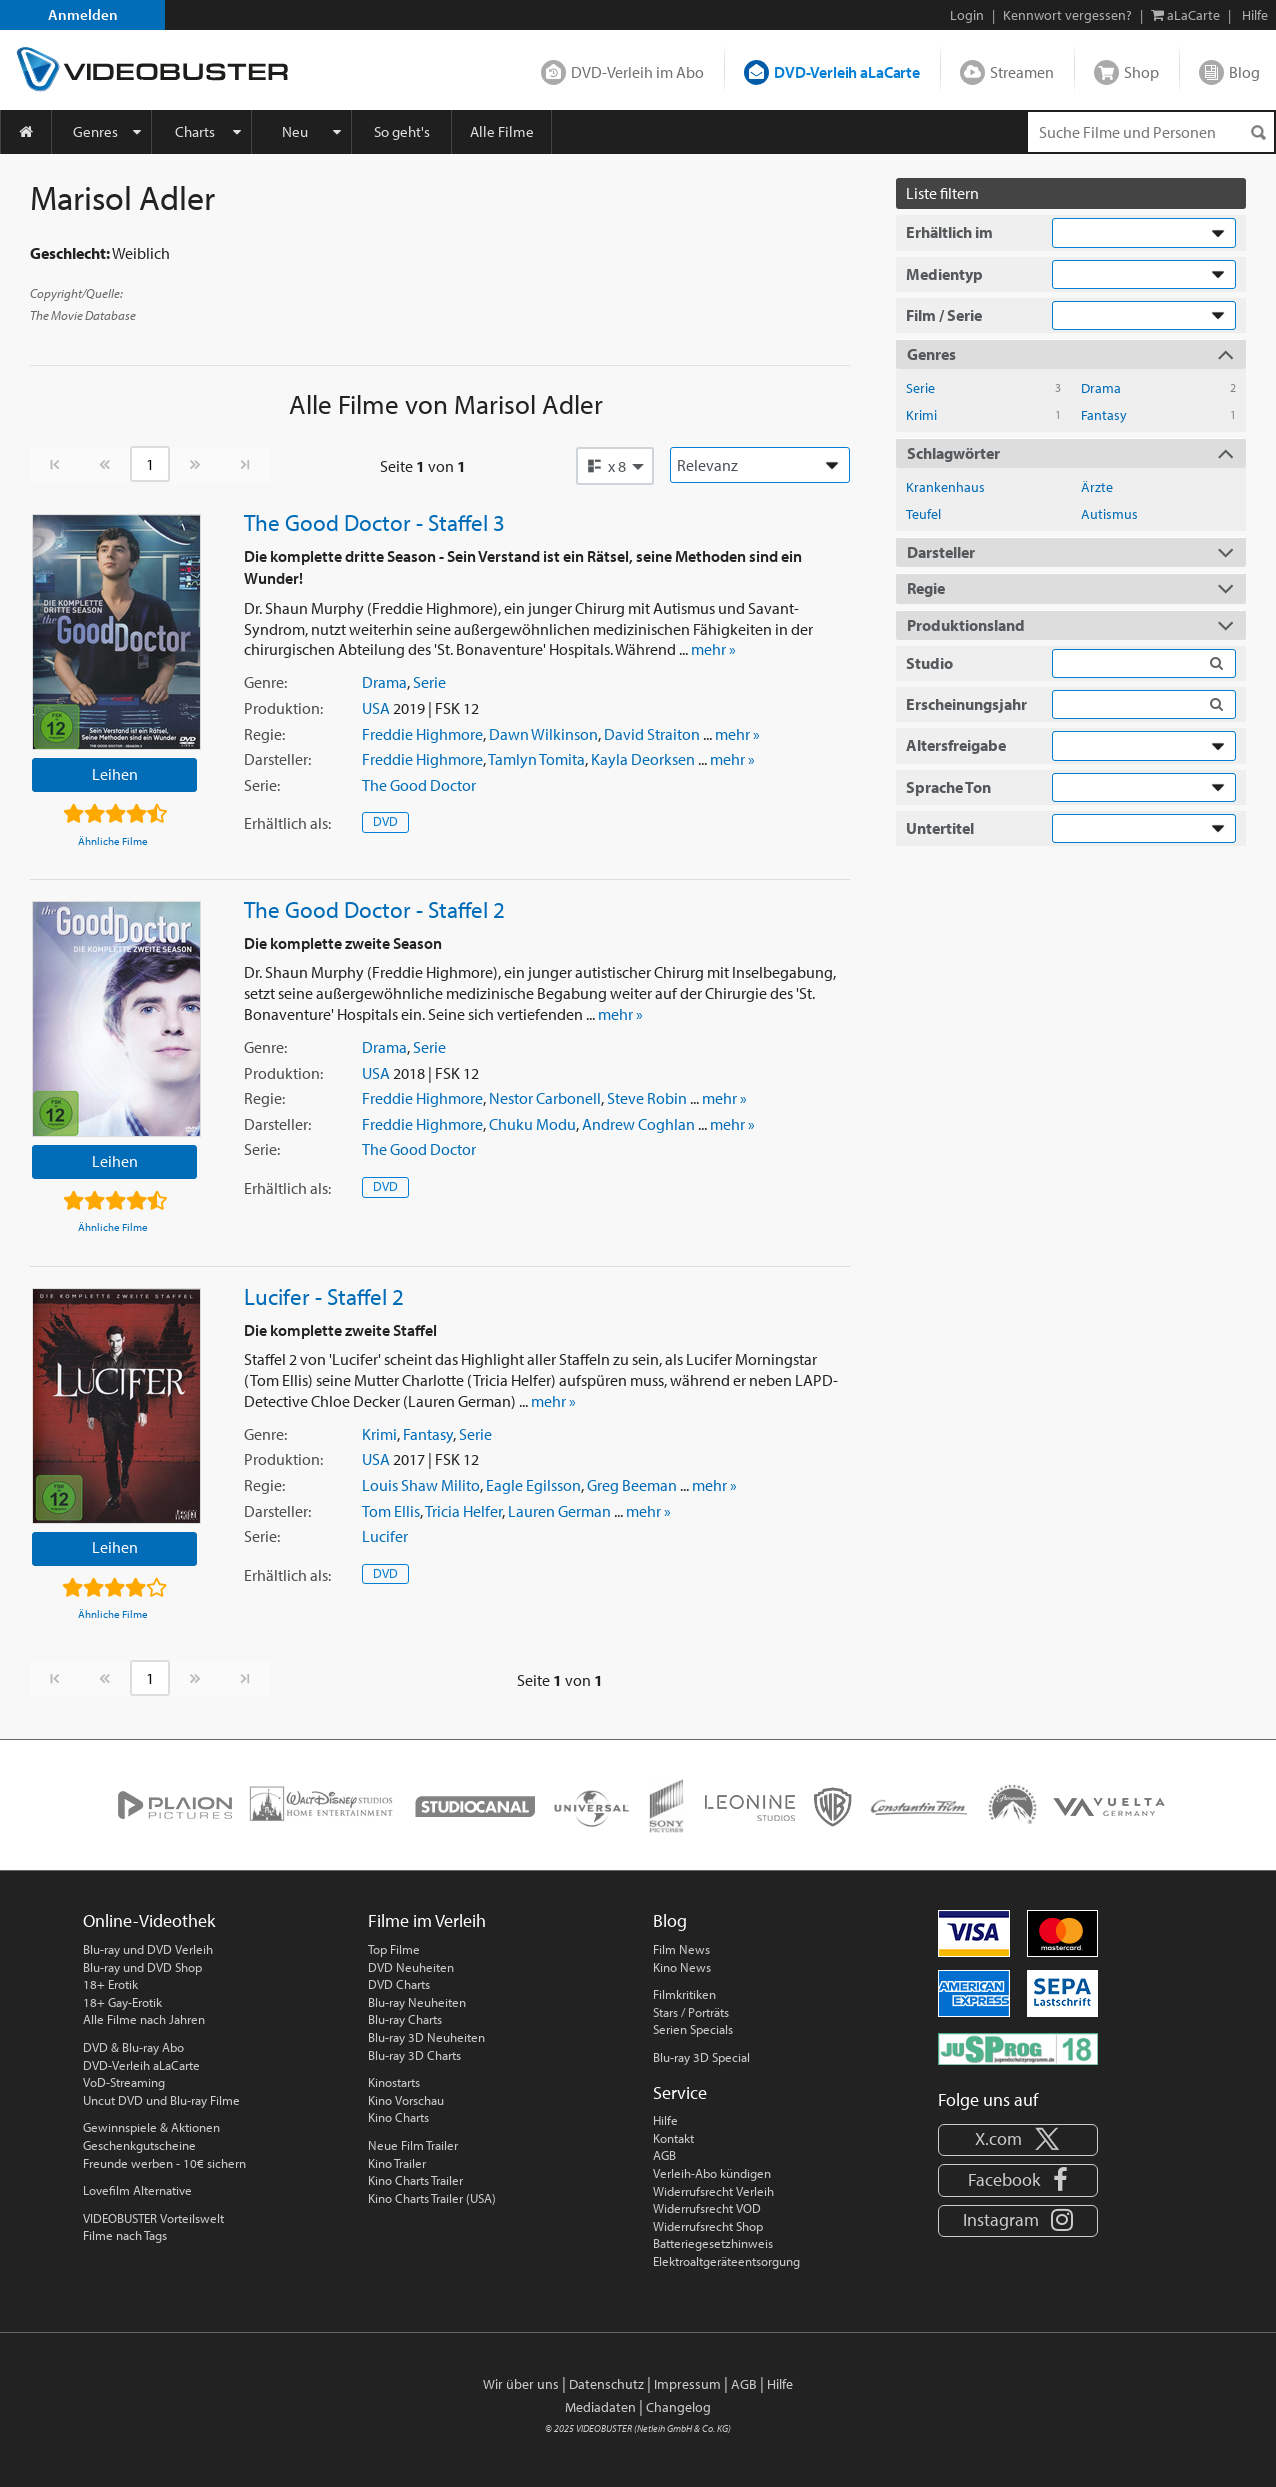  Describe the element at coordinates (693, 2029) in the screenshot. I see `Serien Specials` at that location.